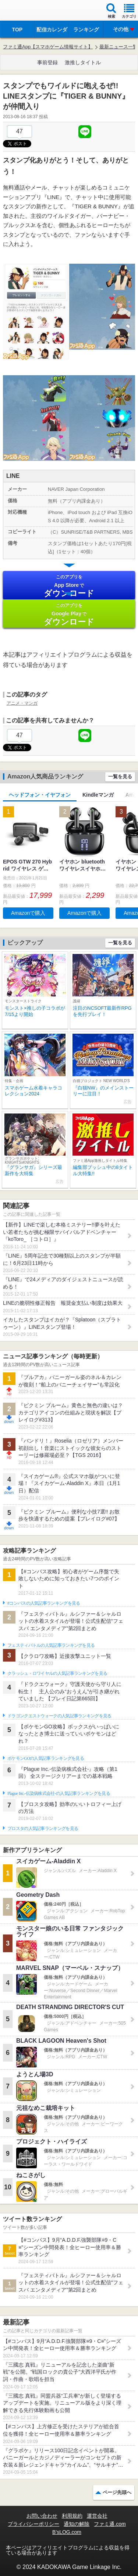 Image resolution: width=138 pixels, height=2576 pixels. Describe the element at coordinates (117, 2492) in the screenshot. I see `ページ先頭へ` at that location.